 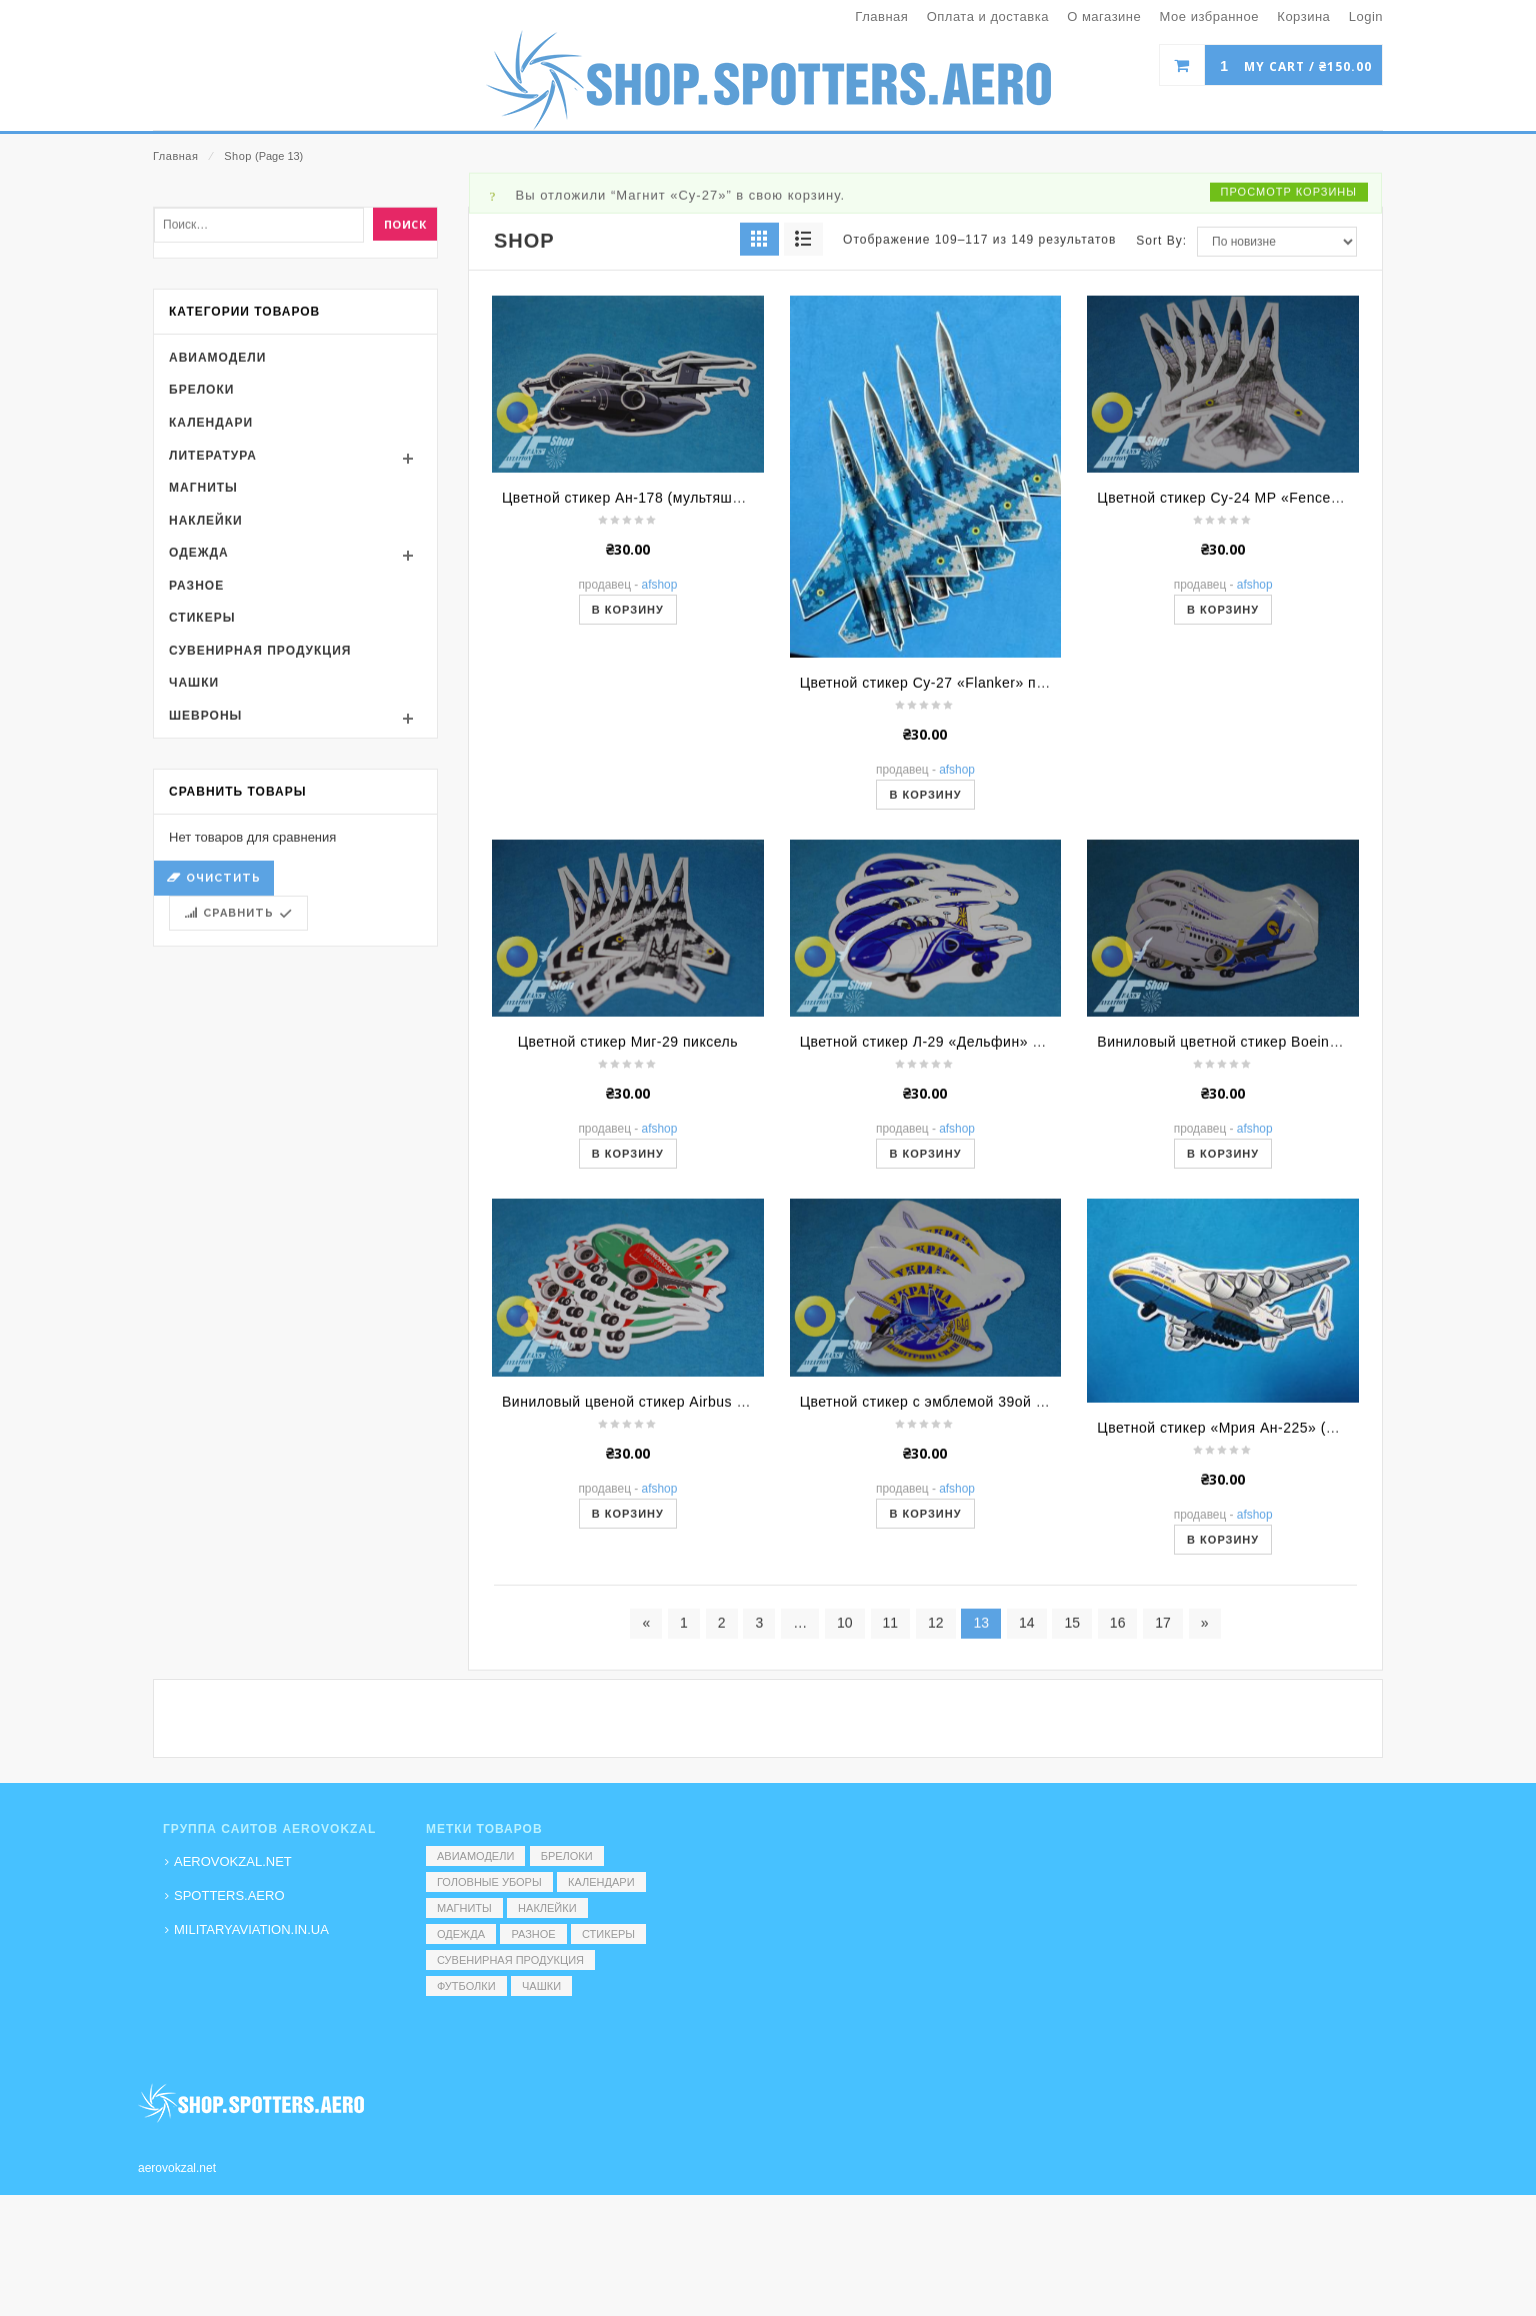 What do you see at coordinates (213, 665) in the screenshot?
I see `Литература` at bounding box center [213, 665].